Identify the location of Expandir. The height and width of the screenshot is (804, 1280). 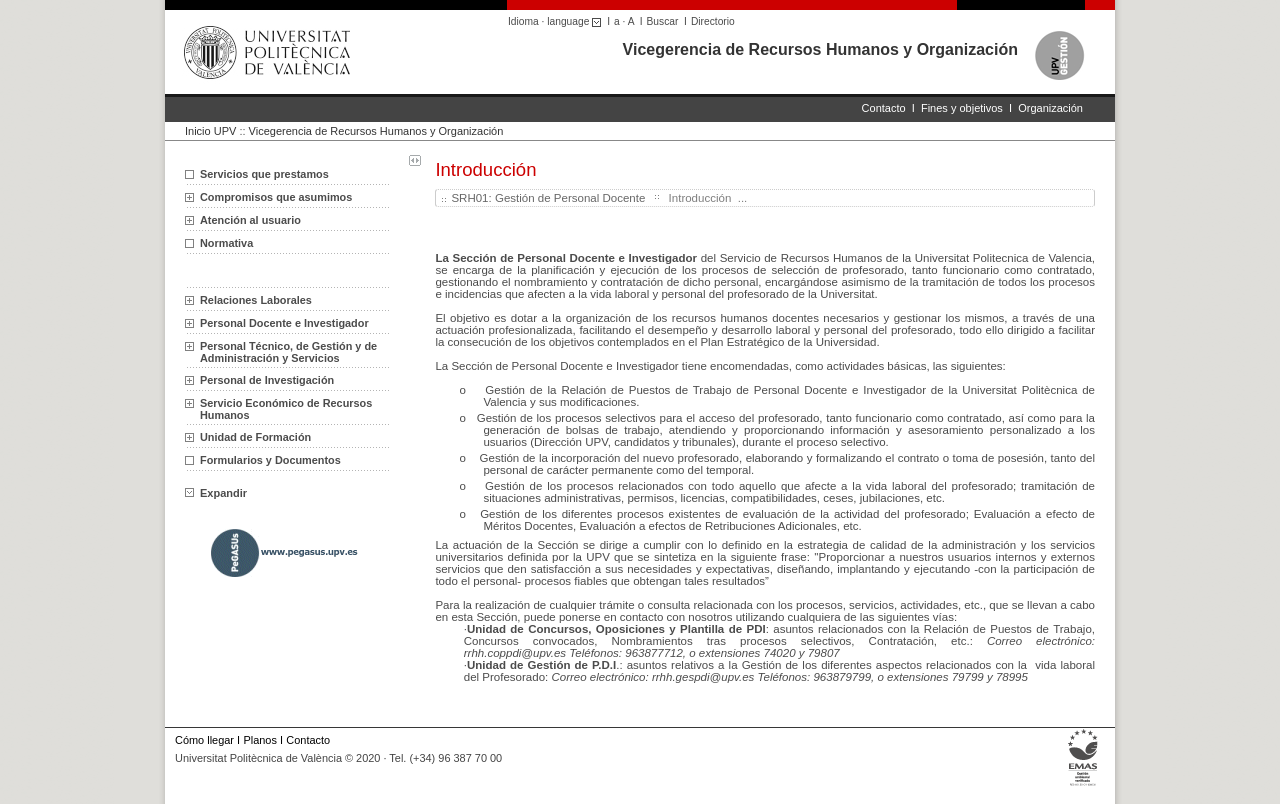
(216, 493).